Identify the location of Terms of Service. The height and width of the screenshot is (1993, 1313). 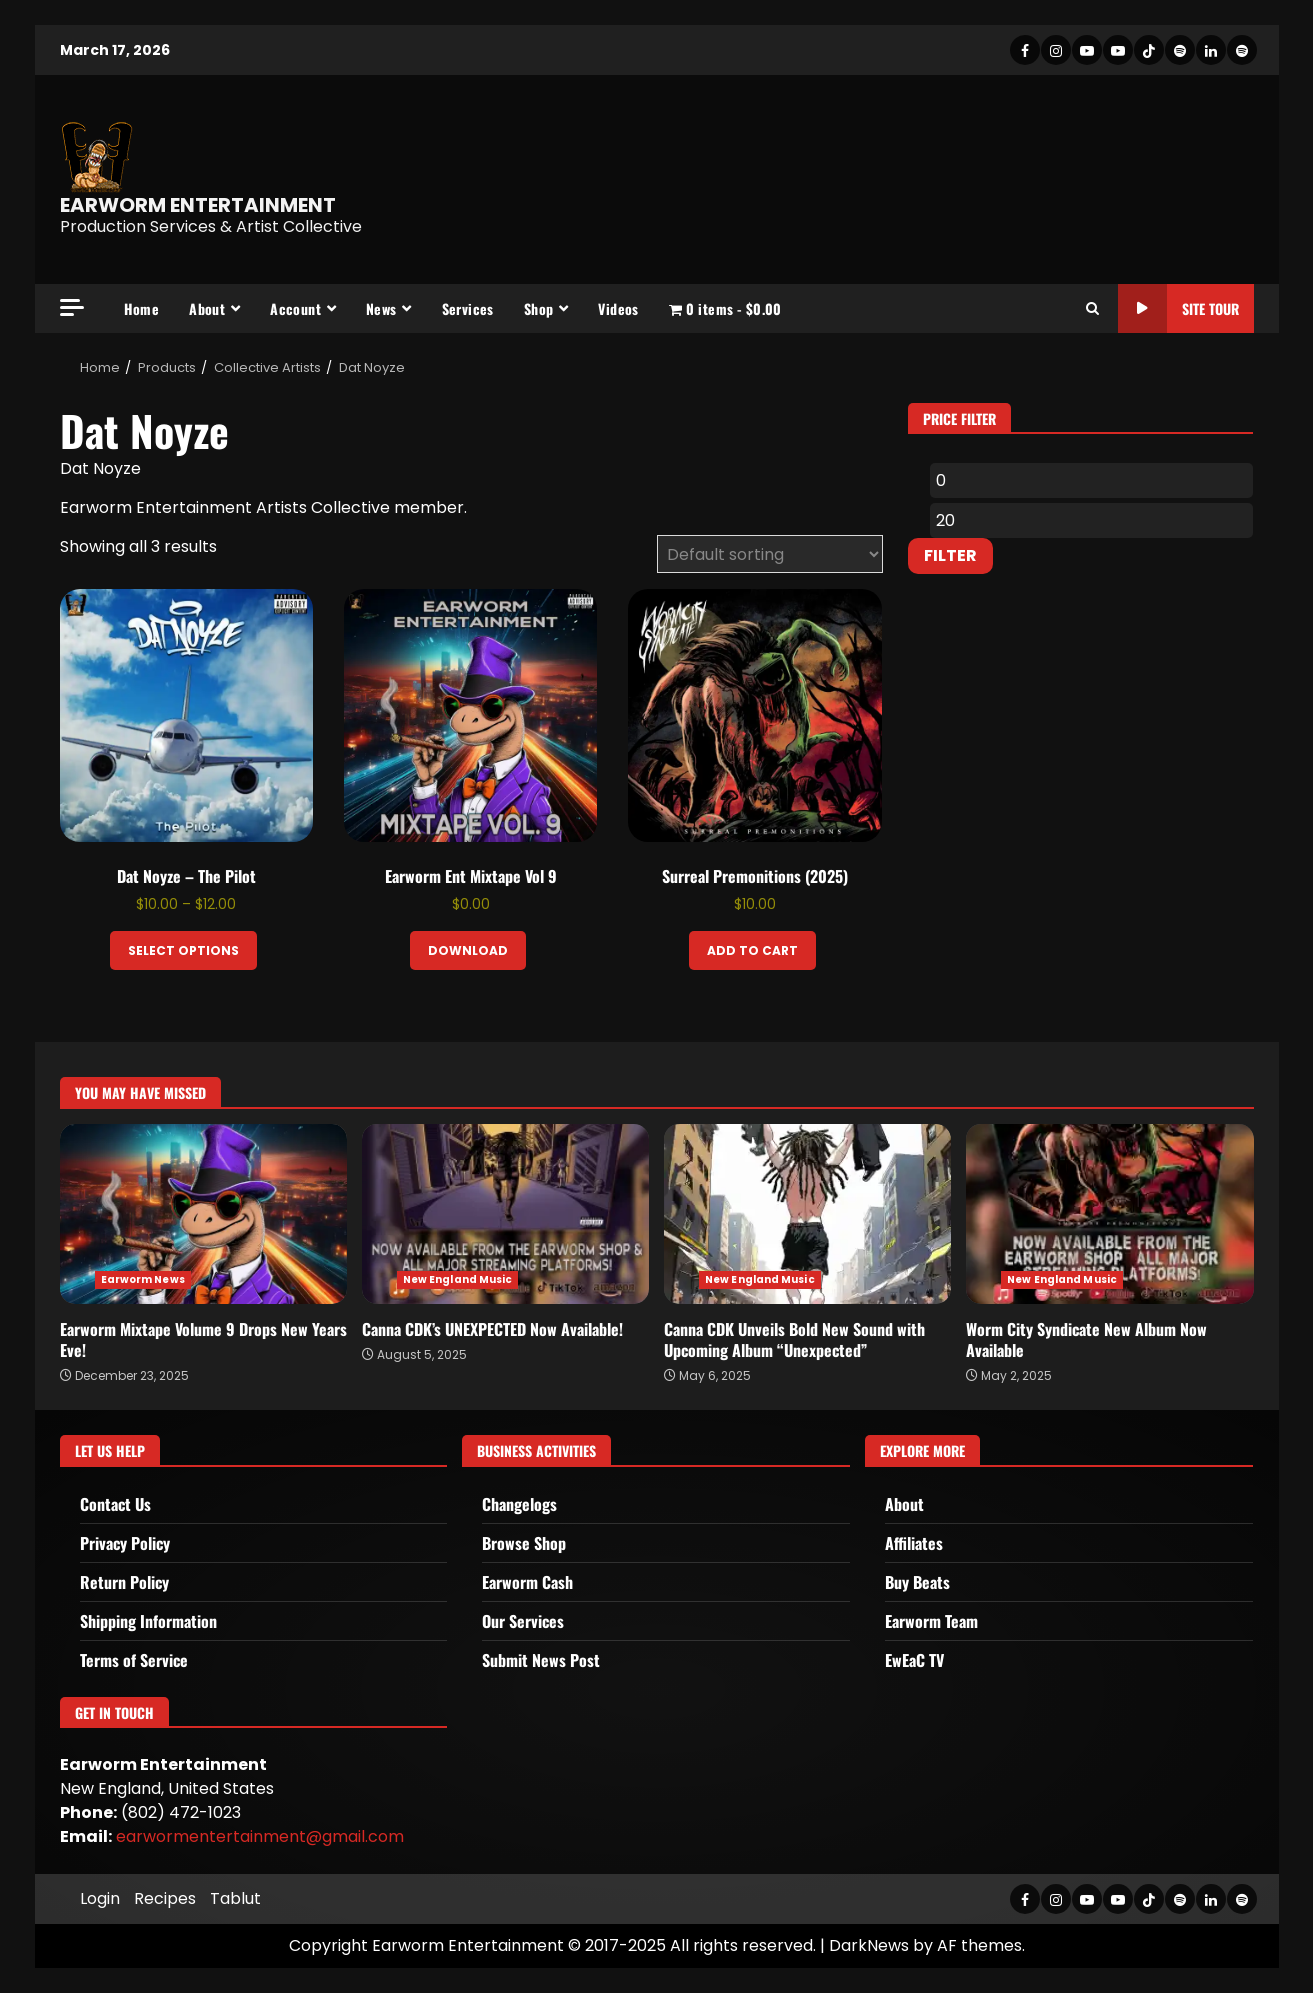
(134, 1660).